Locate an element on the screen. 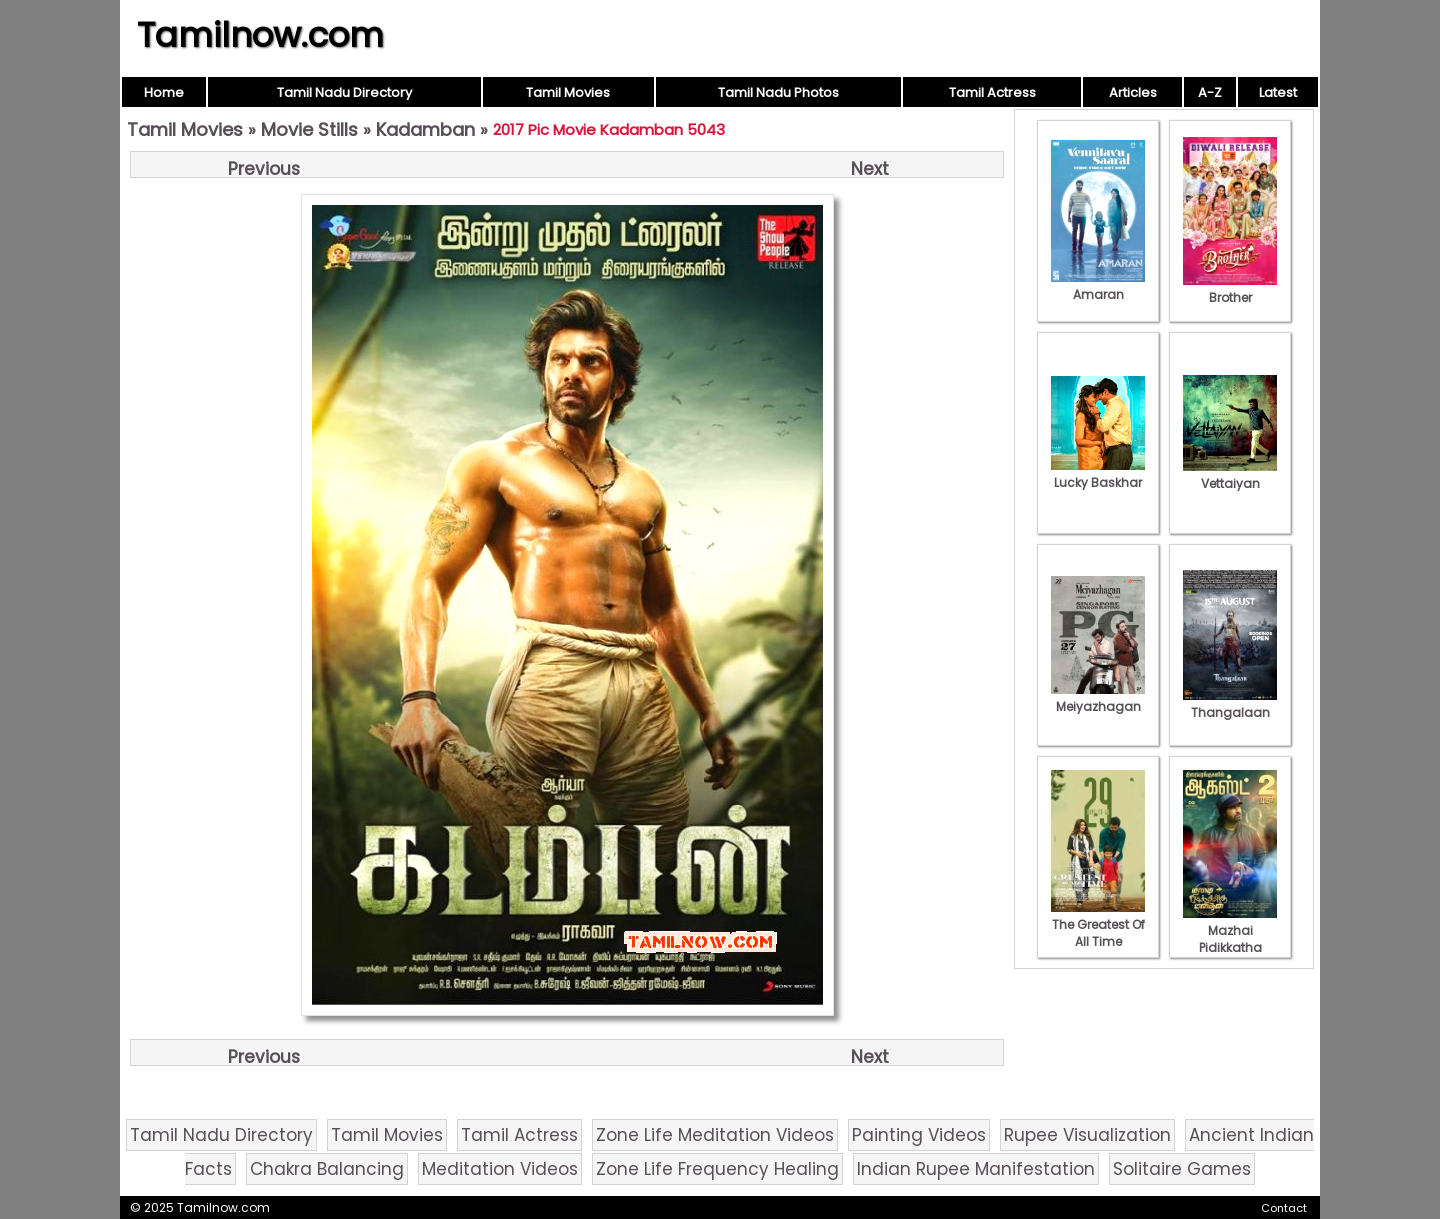 The height and width of the screenshot is (1219, 1440). Tamil Actress is located at coordinates (992, 92).